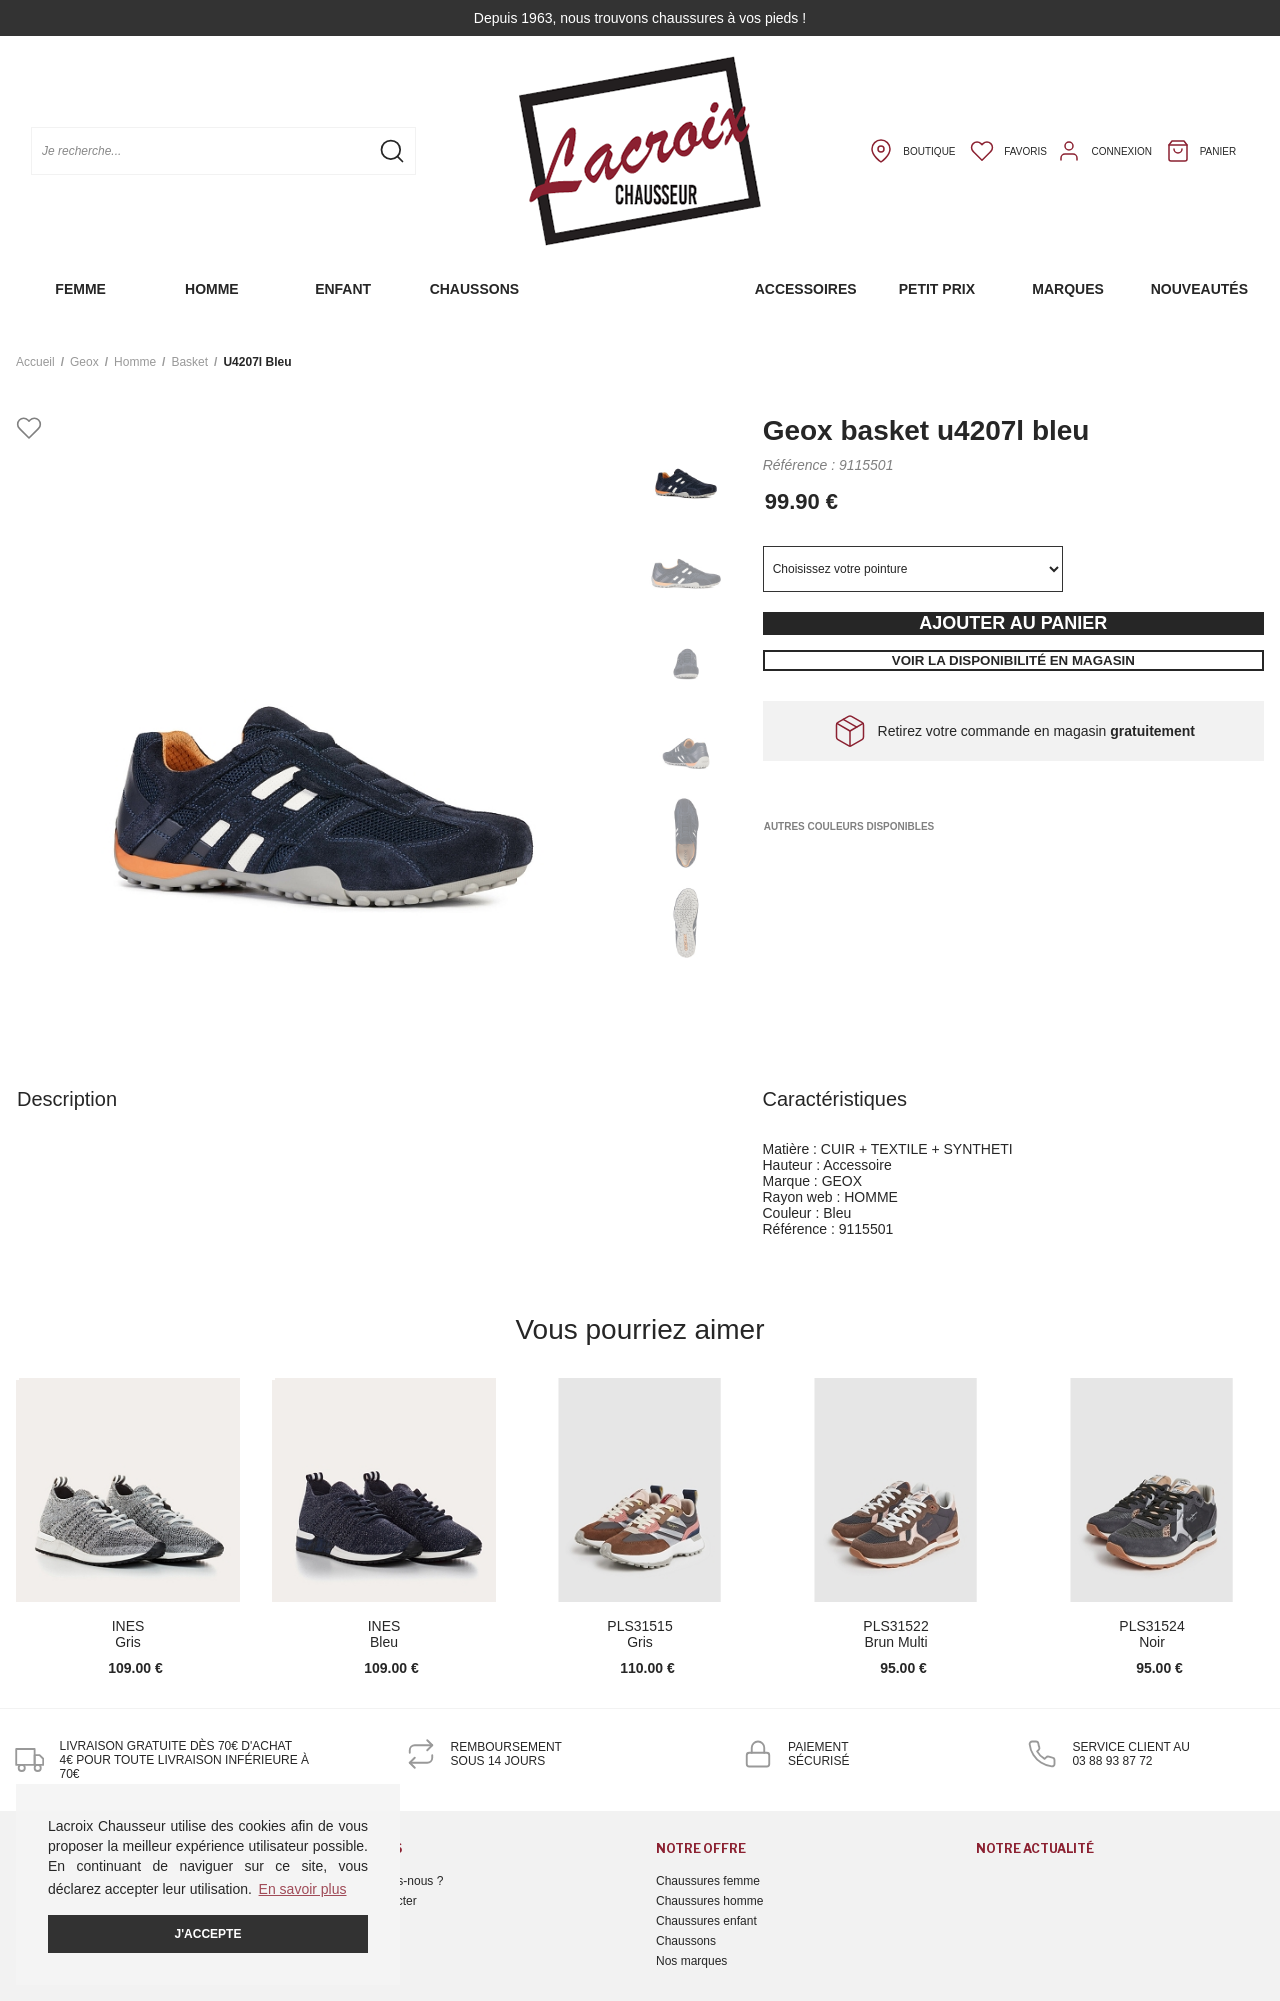 The width and height of the screenshot is (1280, 2001). Describe the element at coordinates (303, 1889) in the screenshot. I see `En savoir plus [button]` at that location.